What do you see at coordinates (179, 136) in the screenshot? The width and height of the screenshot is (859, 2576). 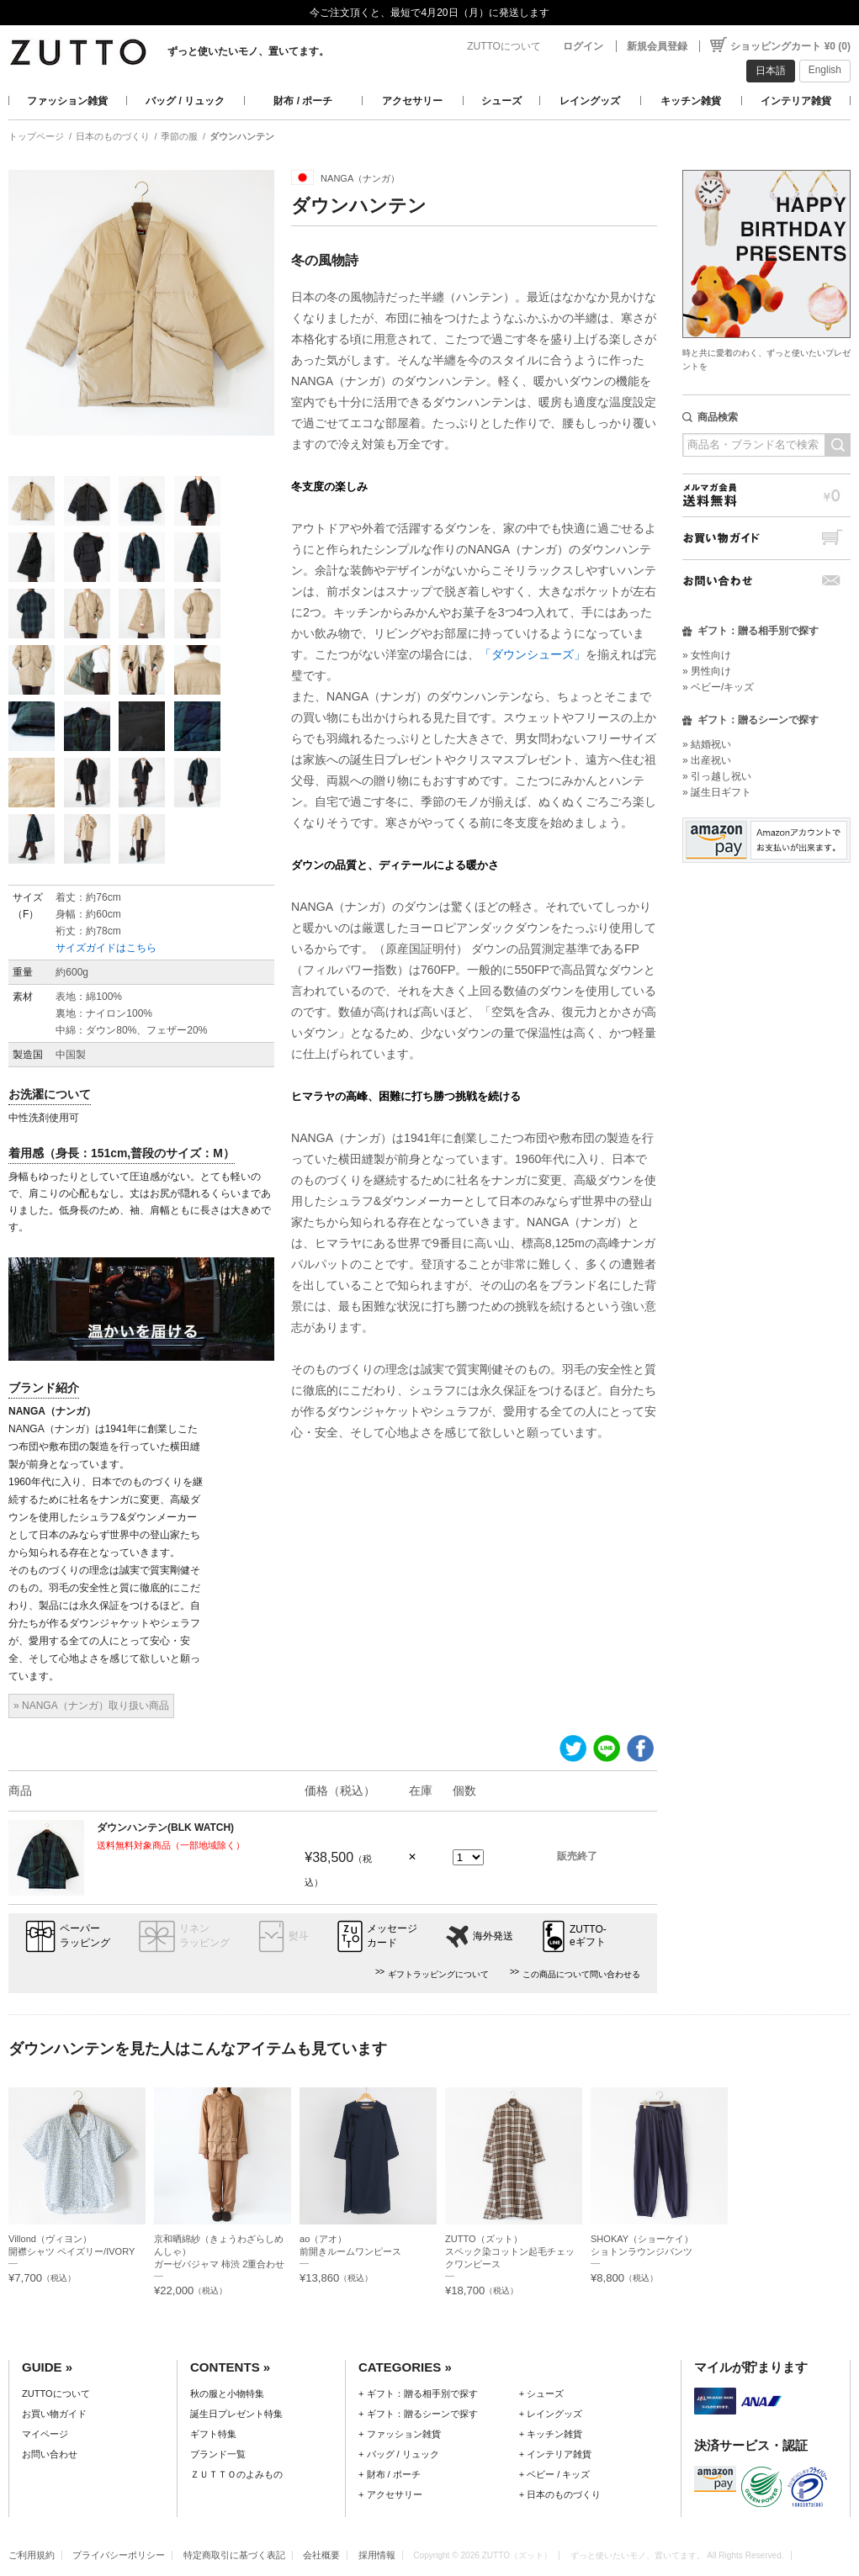 I see `季節の服` at bounding box center [179, 136].